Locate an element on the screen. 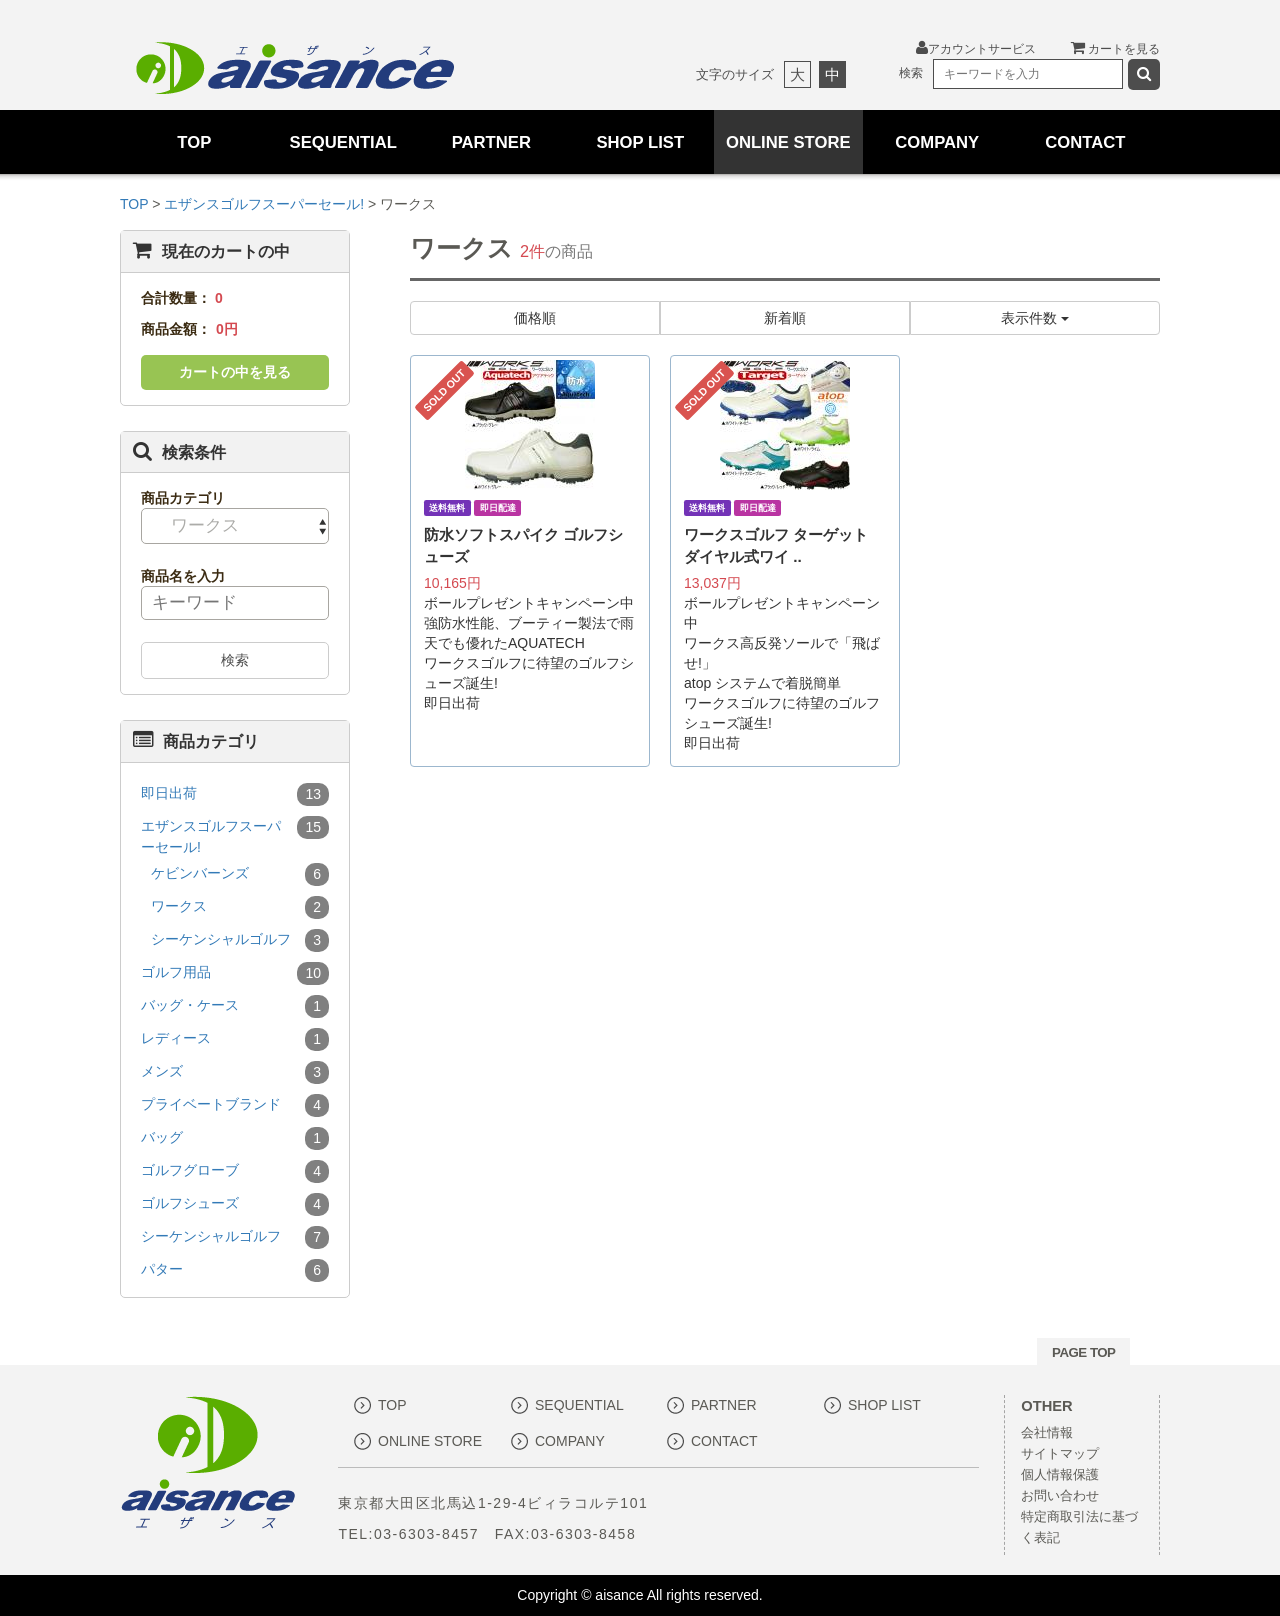 Image resolution: width=1280 pixels, height=1616 pixels. PARTNER is located at coordinates (491, 142).